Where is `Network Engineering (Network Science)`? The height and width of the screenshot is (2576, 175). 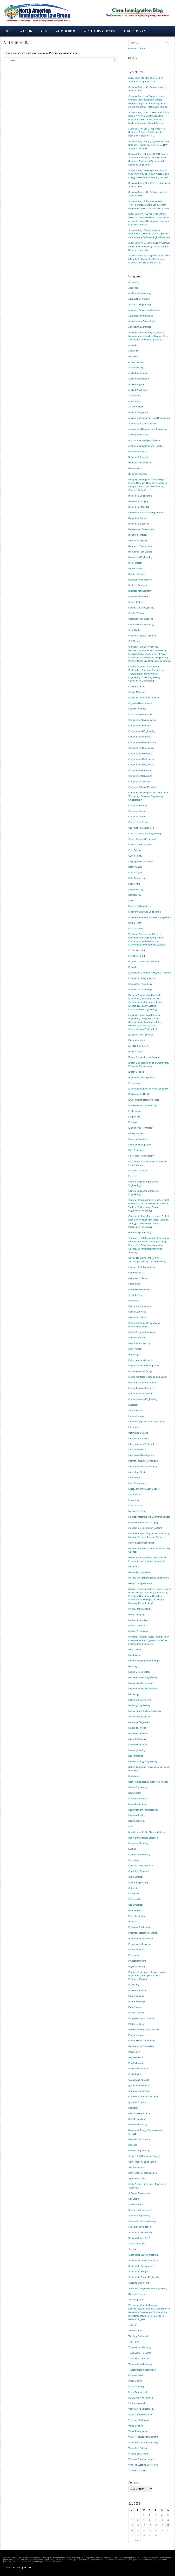 Network Engineering (Network Science) is located at coordinates (148, 1782).